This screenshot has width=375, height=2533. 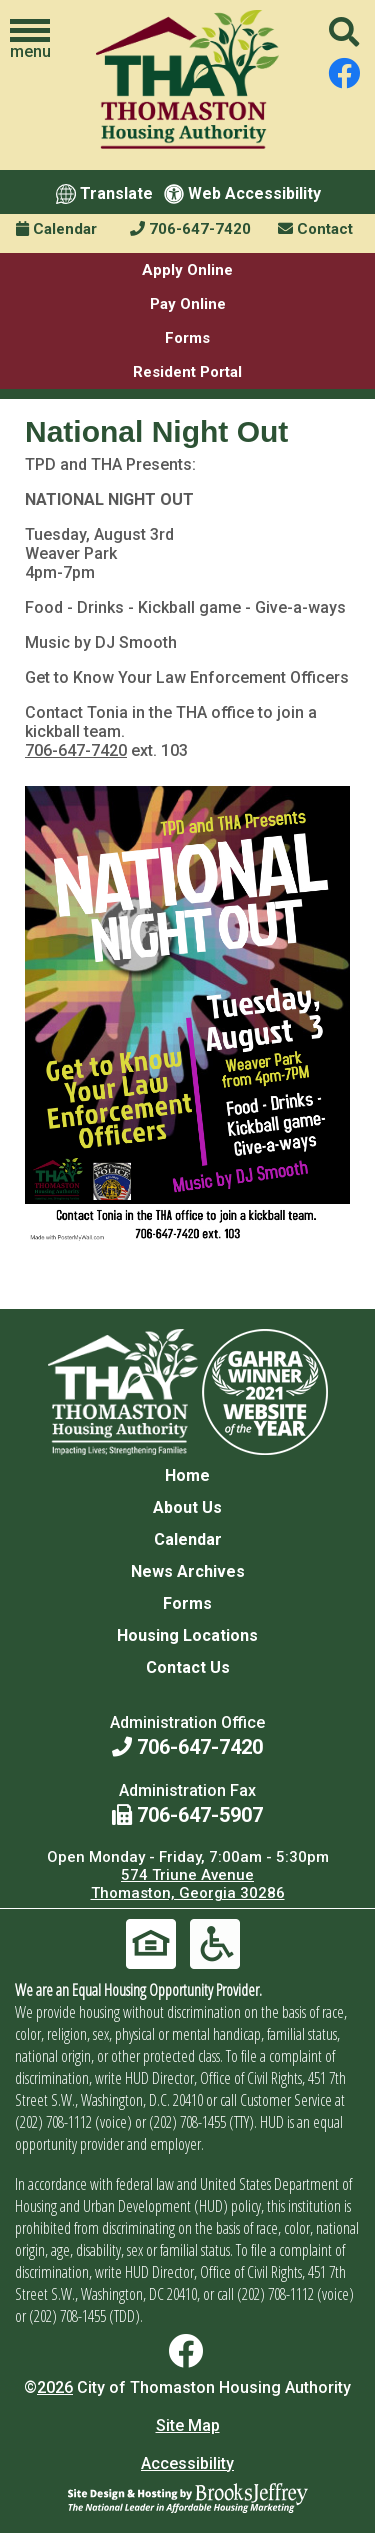 I want to click on Site Map, so click(x=188, y=2425).